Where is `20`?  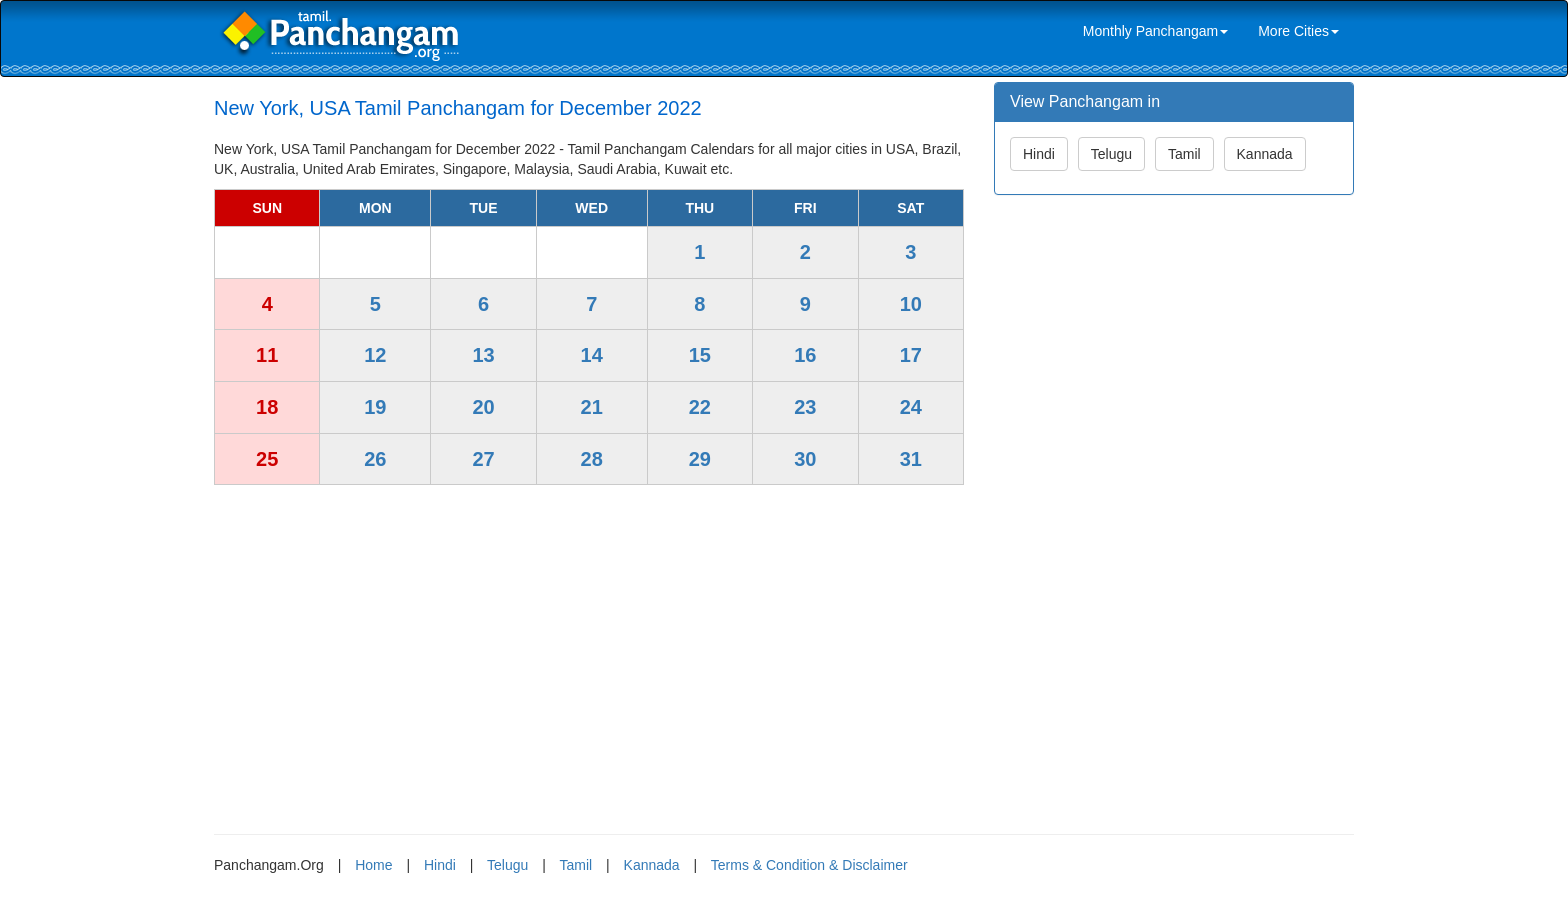 20 is located at coordinates (483, 407).